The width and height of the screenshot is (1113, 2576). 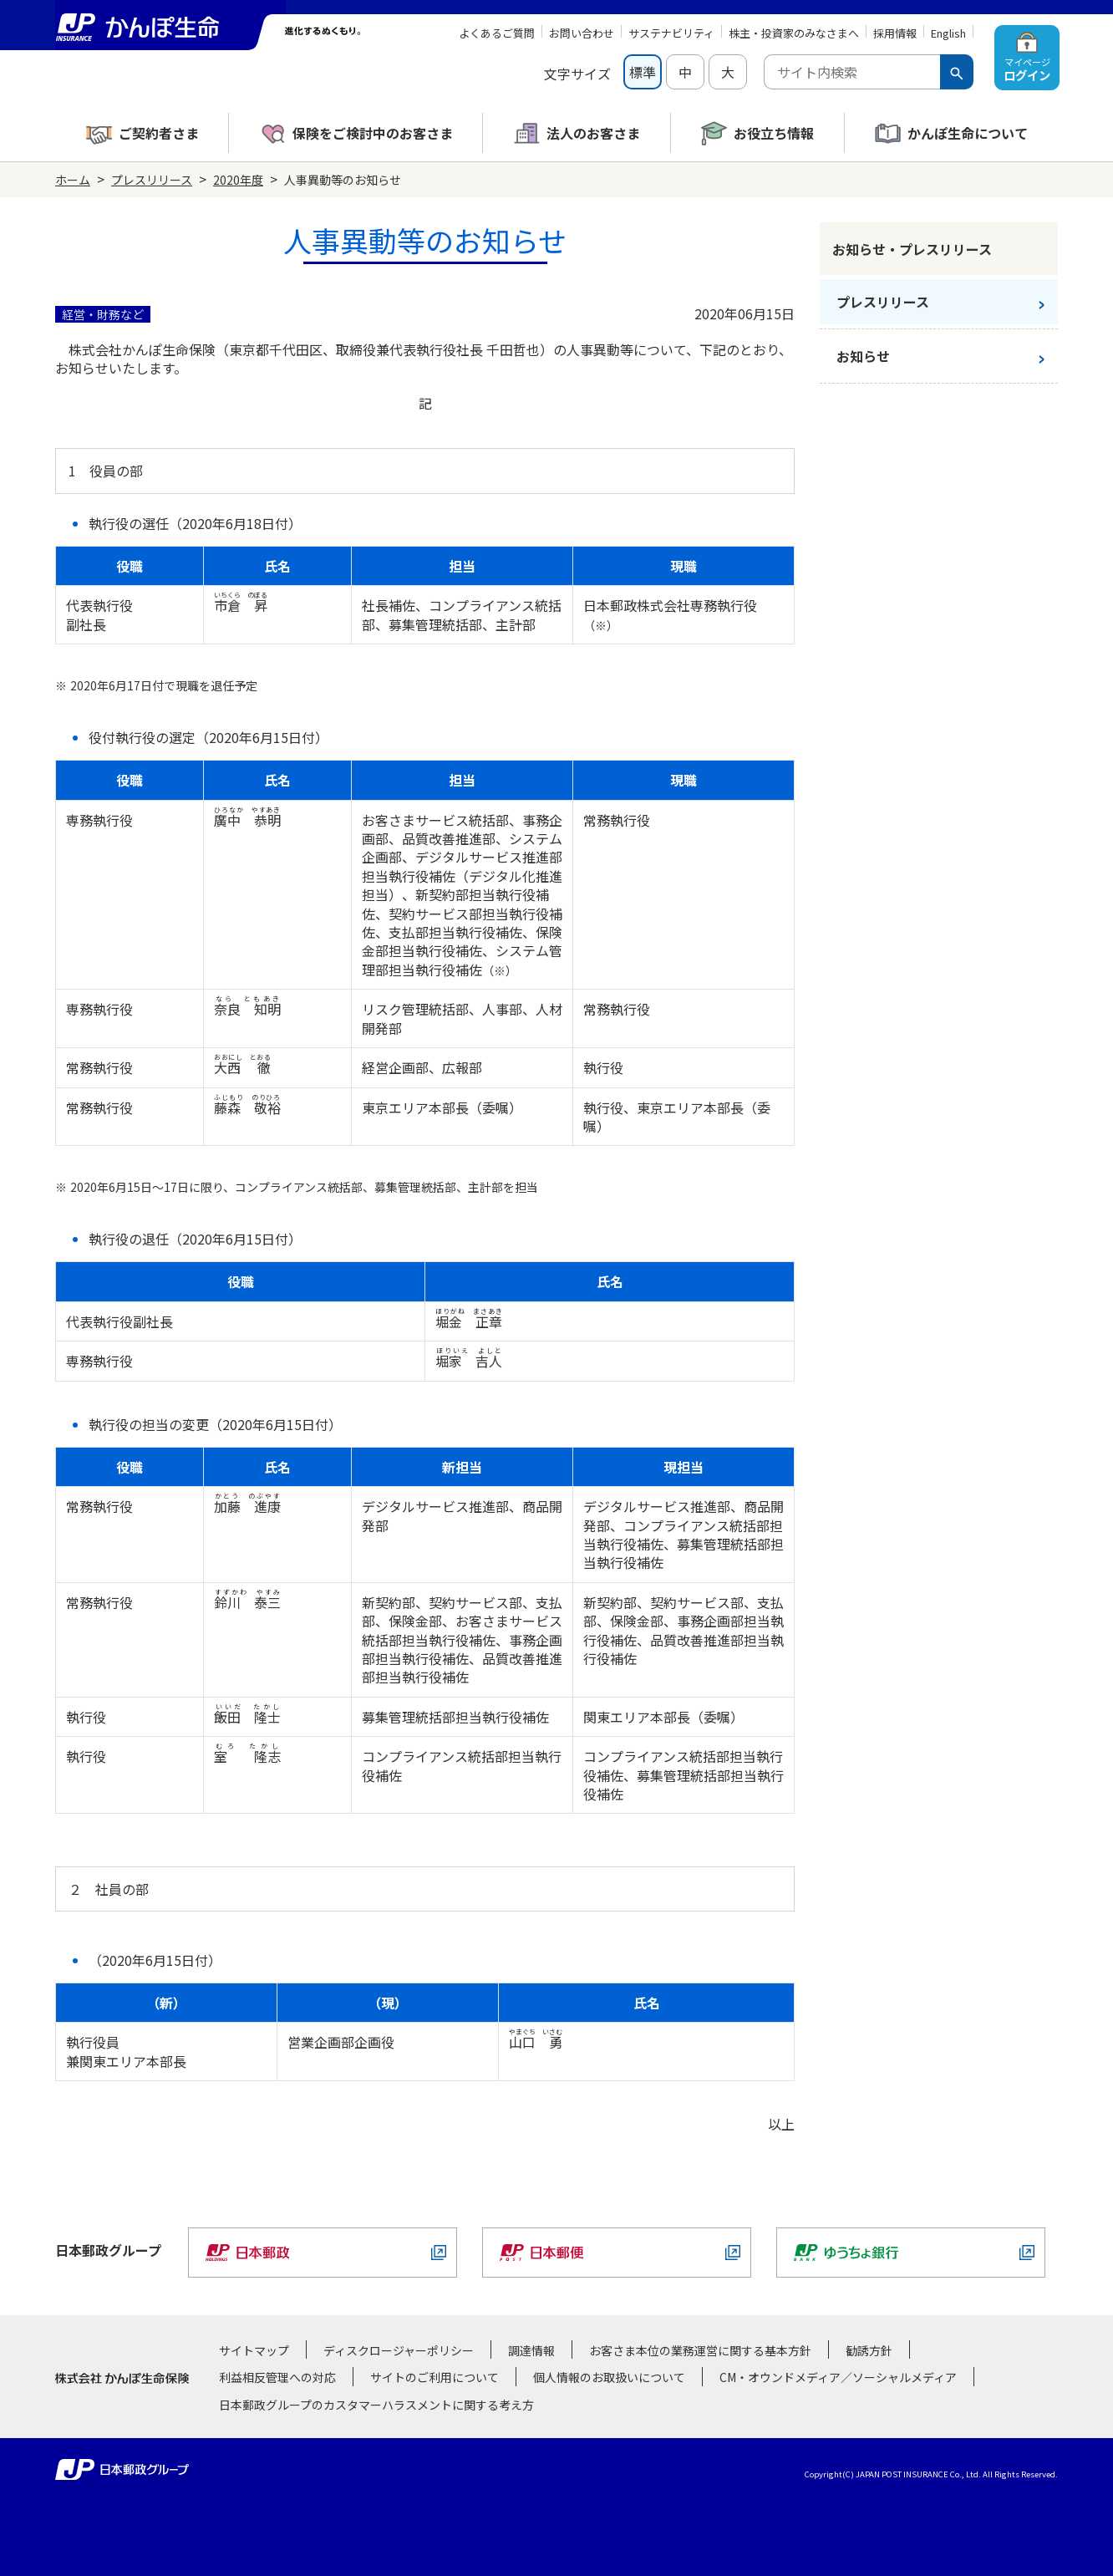 What do you see at coordinates (151, 179) in the screenshot?
I see `プレスリリース` at bounding box center [151, 179].